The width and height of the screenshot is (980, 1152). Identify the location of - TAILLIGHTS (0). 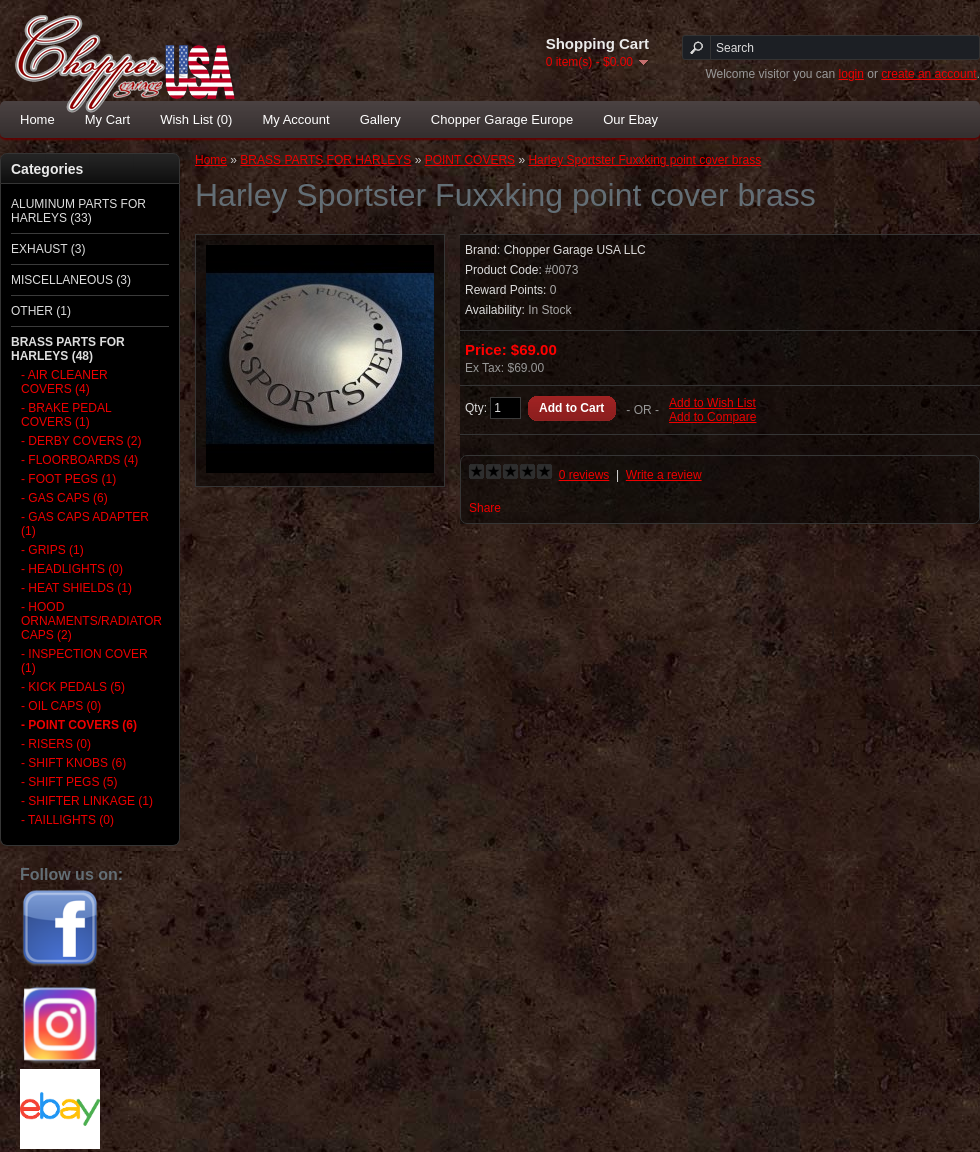
(67, 820).